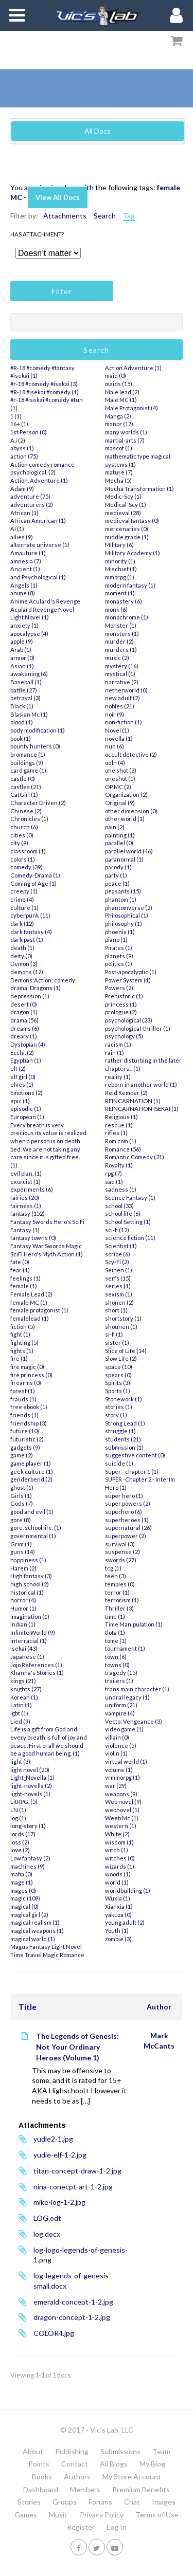 The width and height of the screenshot is (193, 2576). What do you see at coordinates (118, 947) in the screenshot?
I see `Pirates (1)` at bounding box center [118, 947].